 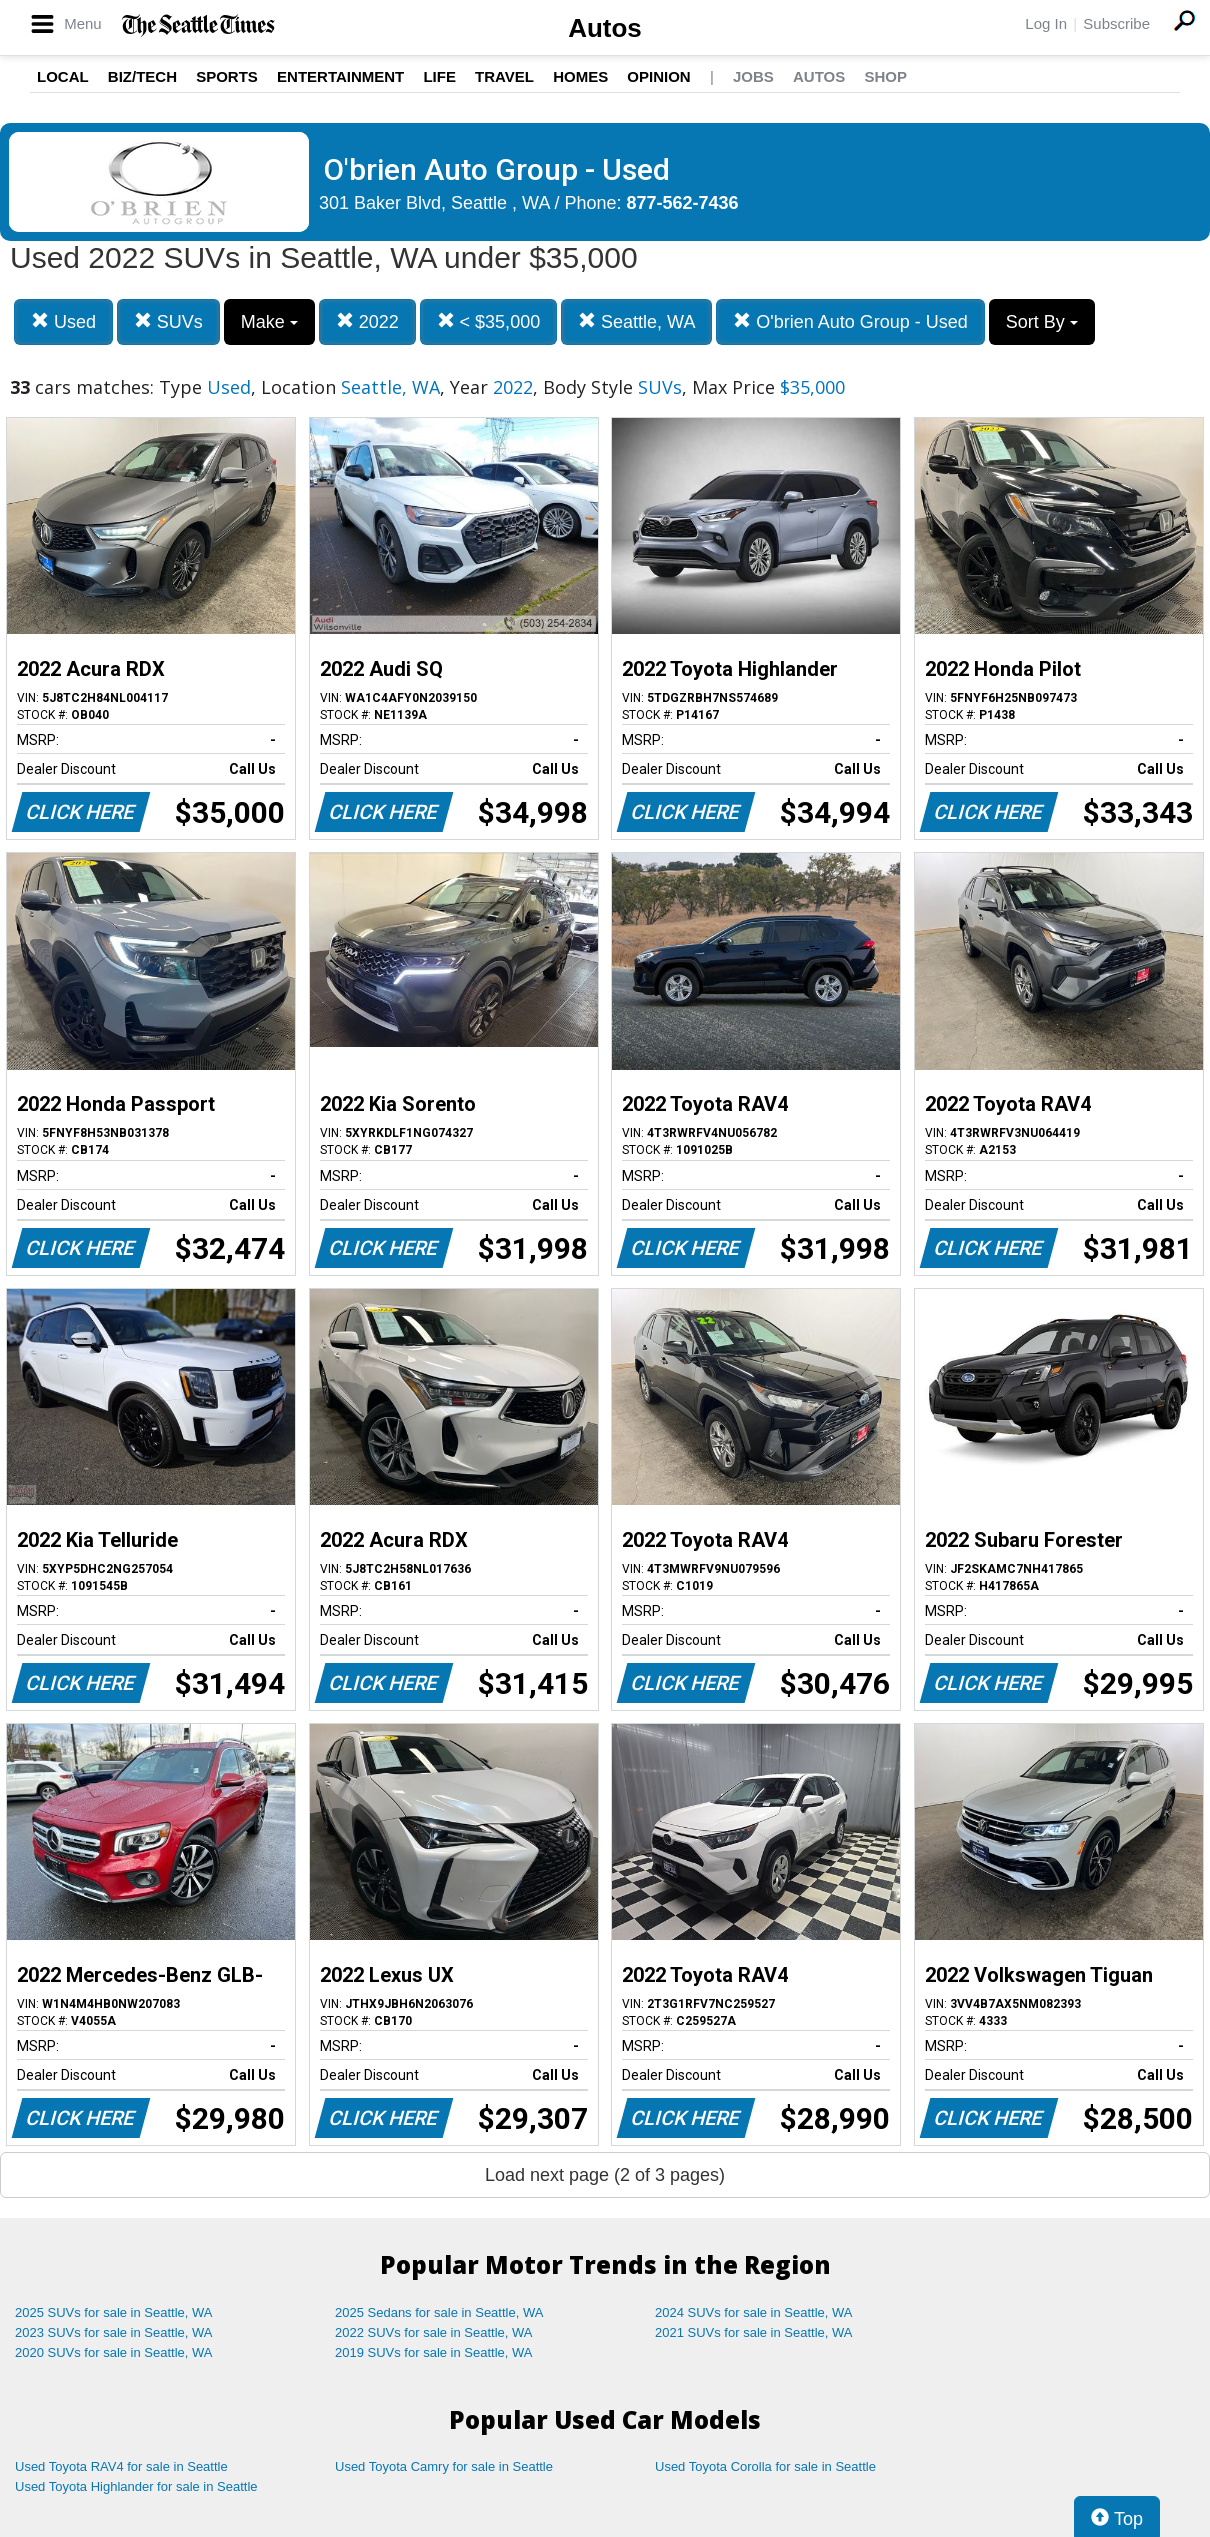 I want to click on Local, so click(x=63, y=76).